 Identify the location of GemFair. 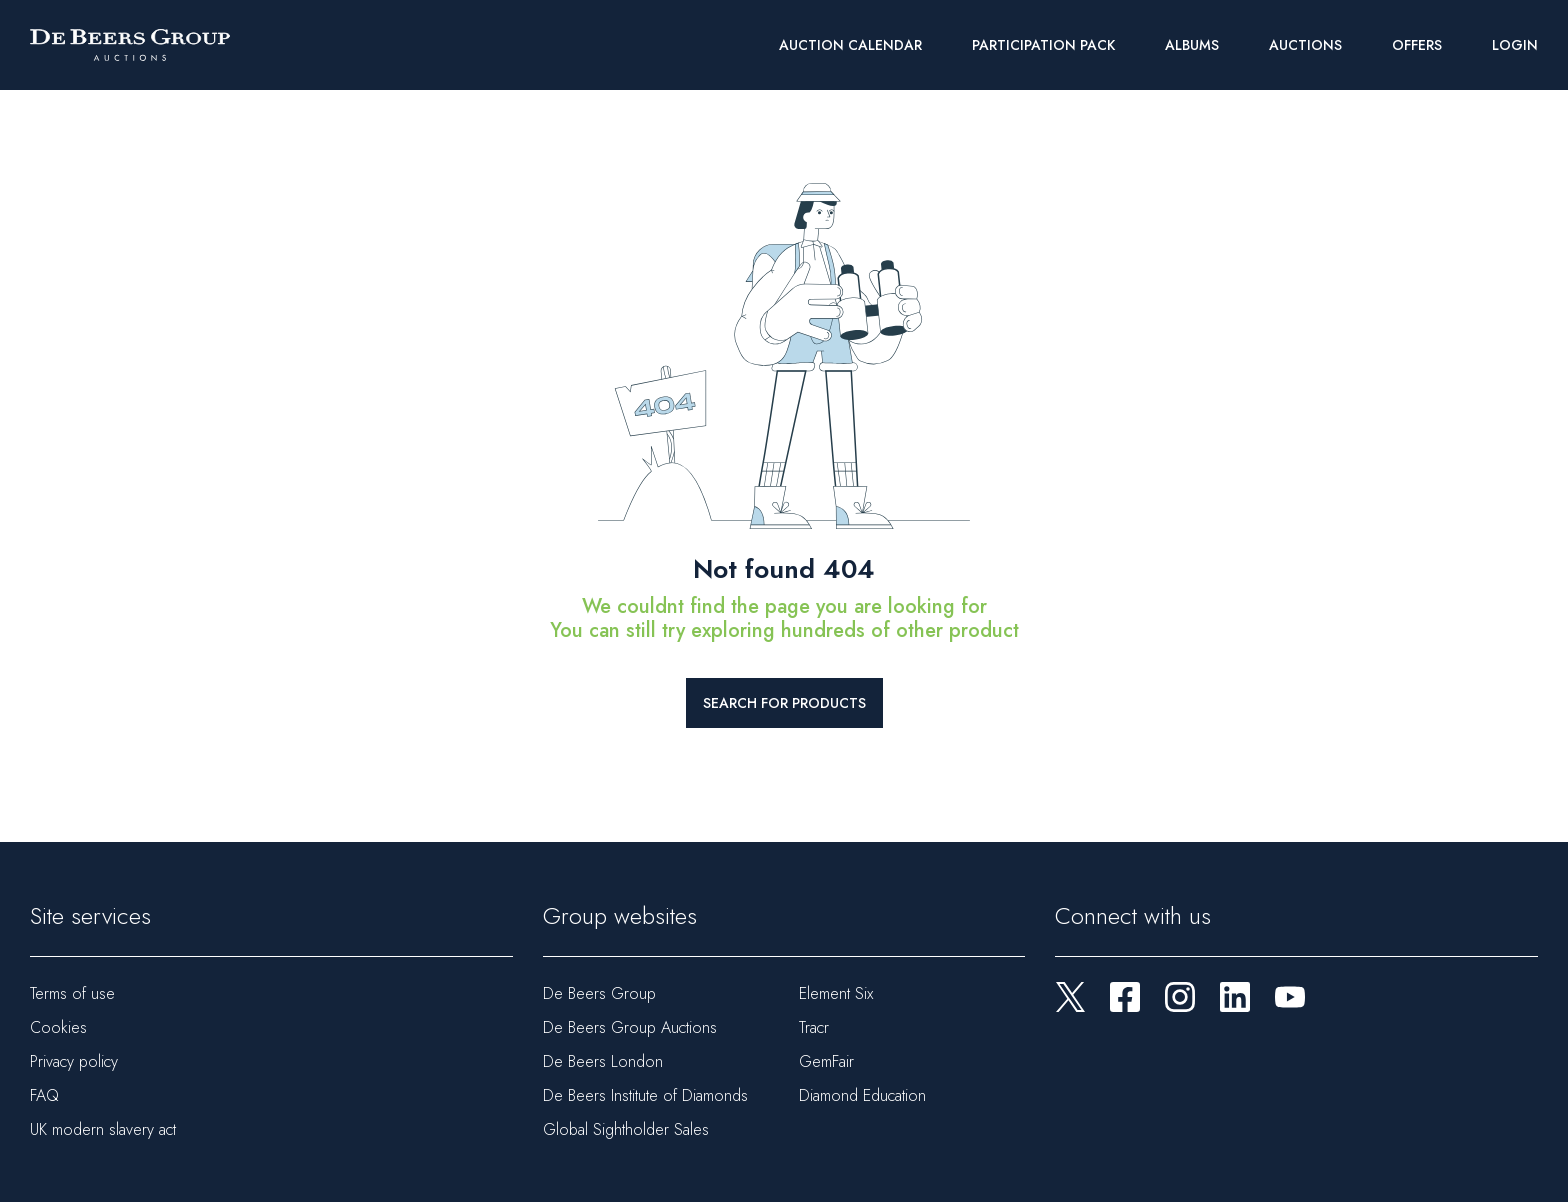
(826, 1061).